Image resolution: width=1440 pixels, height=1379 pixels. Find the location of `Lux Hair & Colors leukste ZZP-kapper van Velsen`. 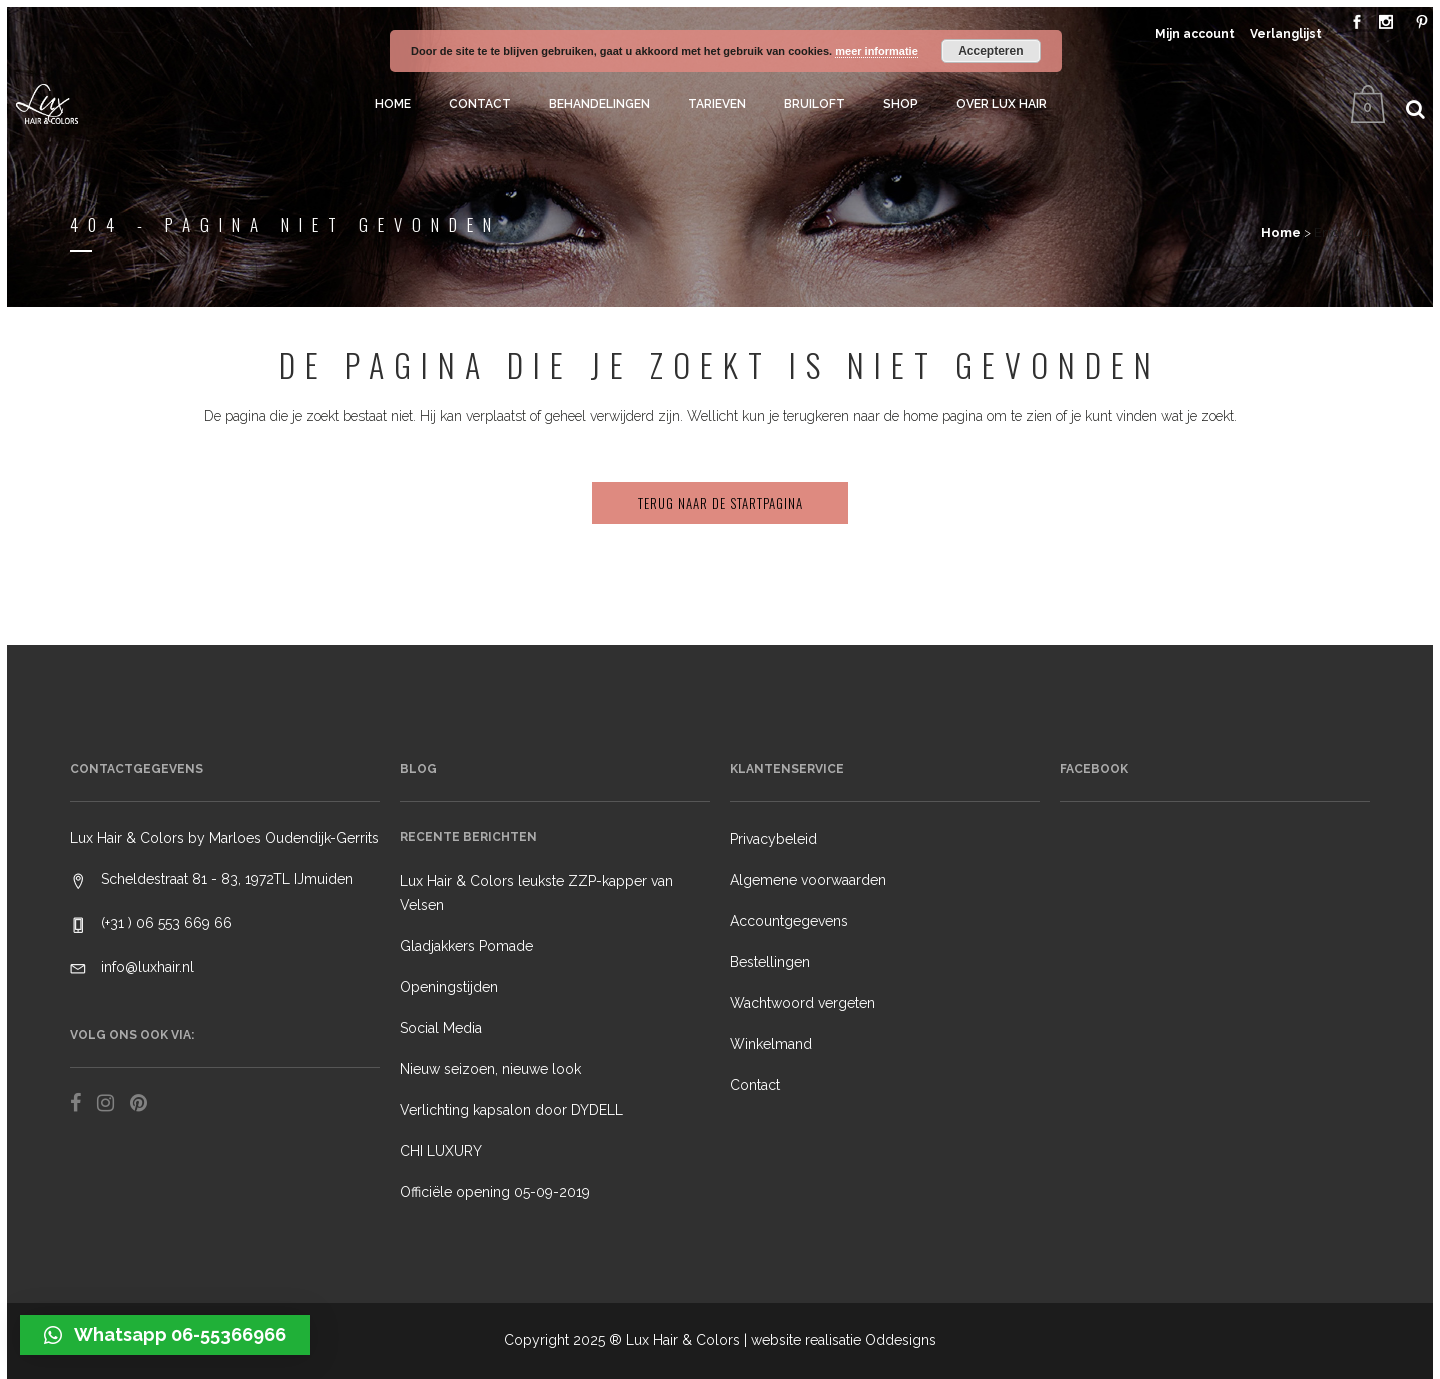

Lux Hair & Colors leukste ZZP-kapper van Velsen is located at coordinates (536, 893).